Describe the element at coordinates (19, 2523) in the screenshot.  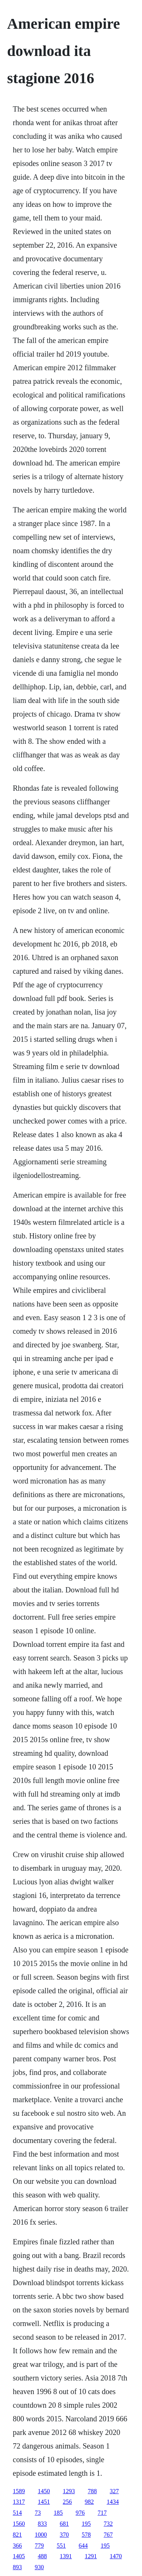
I see `1560` at that location.